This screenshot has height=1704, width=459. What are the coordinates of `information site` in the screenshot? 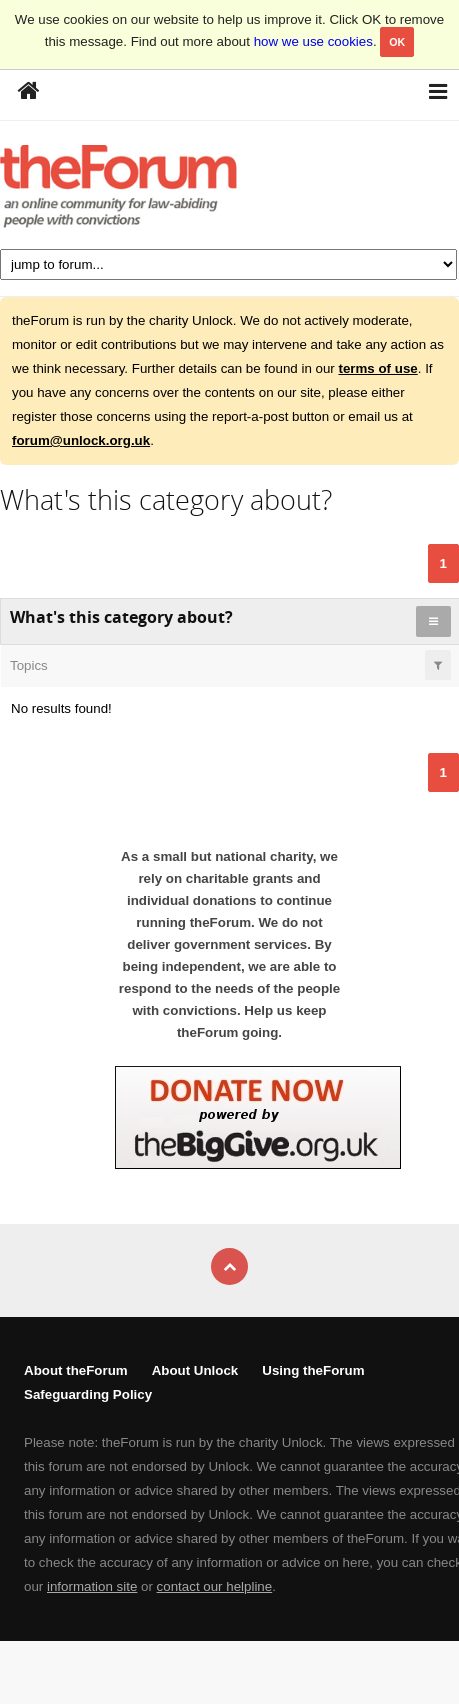 It's located at (92, 1586).